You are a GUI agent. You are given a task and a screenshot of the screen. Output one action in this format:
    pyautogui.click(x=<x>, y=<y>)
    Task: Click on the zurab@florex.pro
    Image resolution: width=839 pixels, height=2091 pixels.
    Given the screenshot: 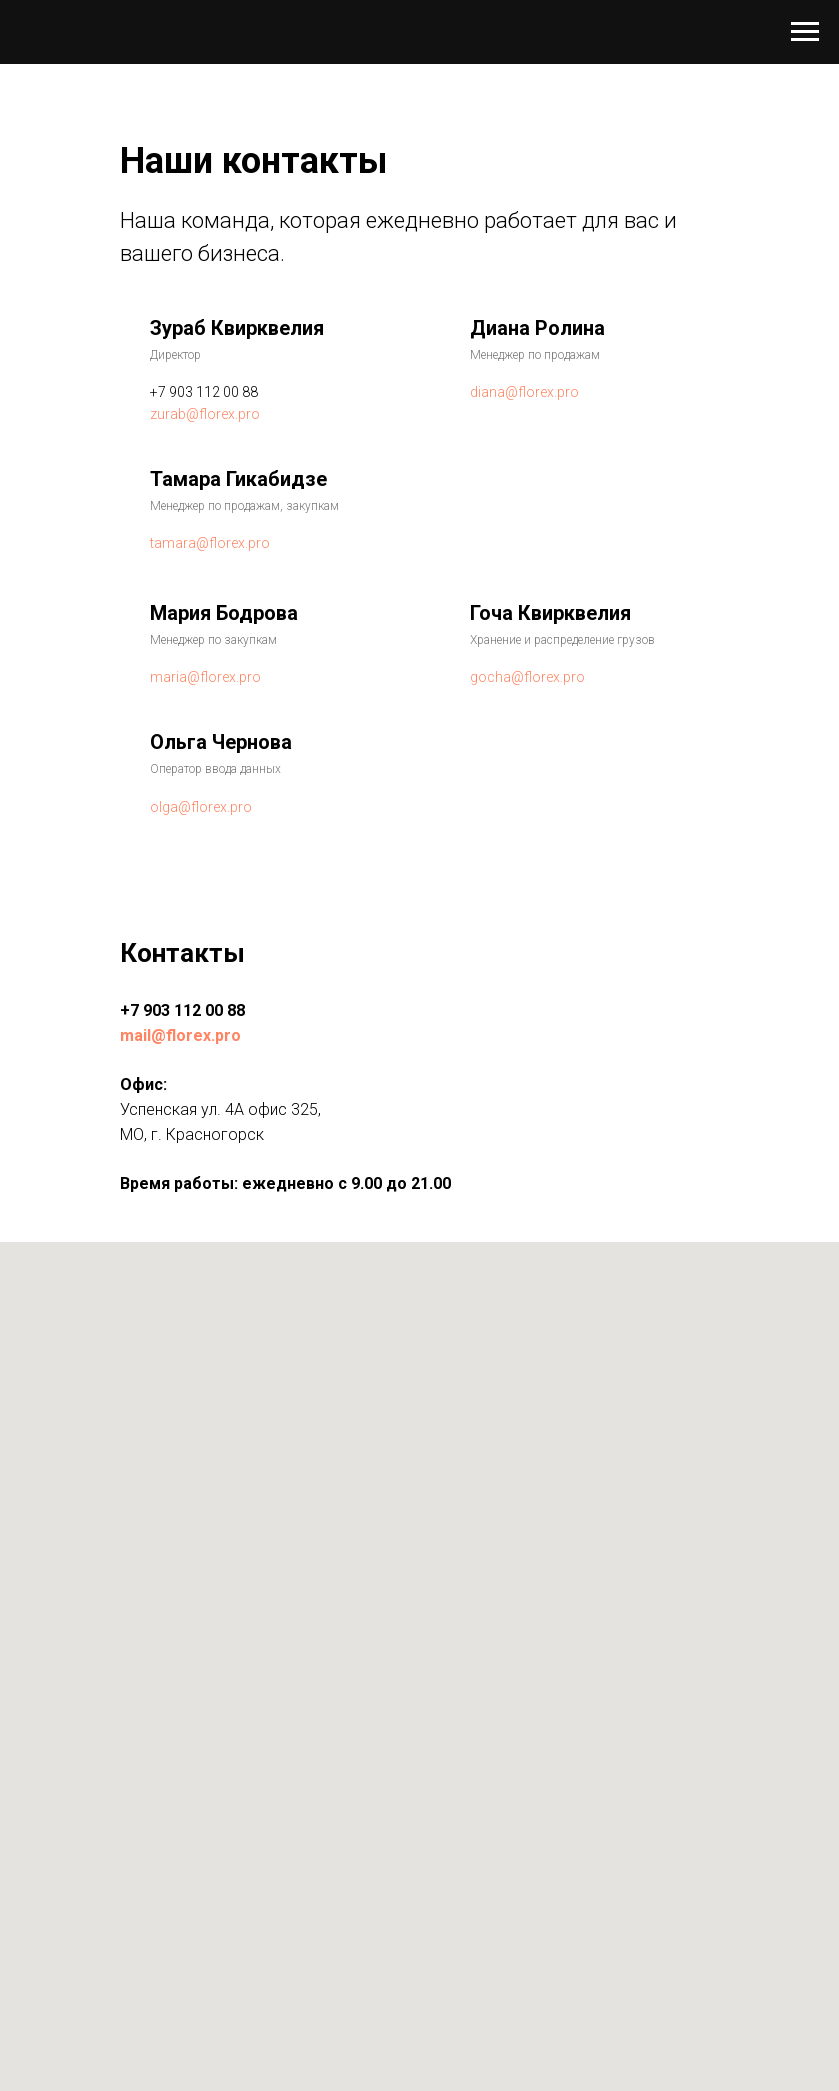 What is the action you would take?
    pyautogui.click(x=205, y=414)
    